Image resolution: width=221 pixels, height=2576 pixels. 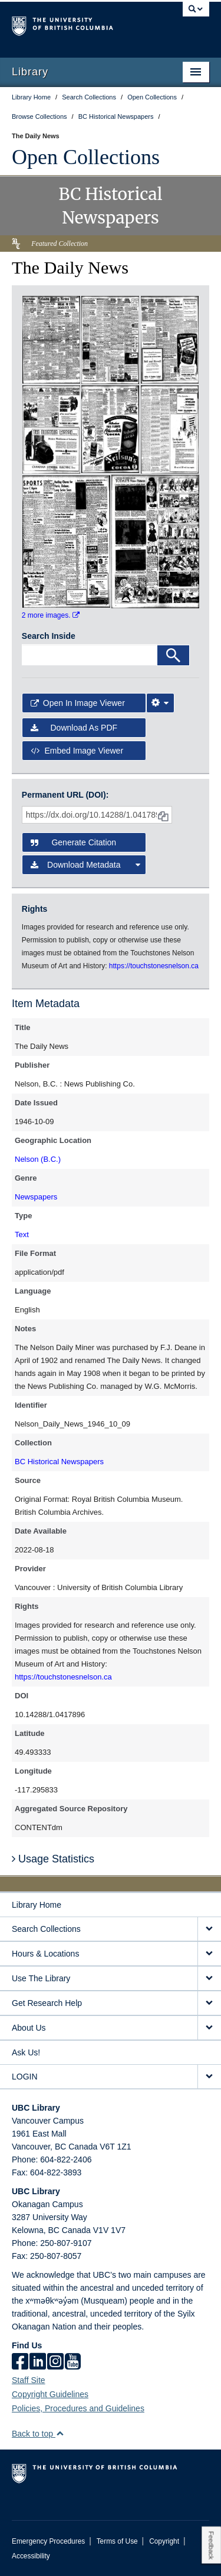 I want to click on Copyright Guidelines, so click(x=50, y=2394).